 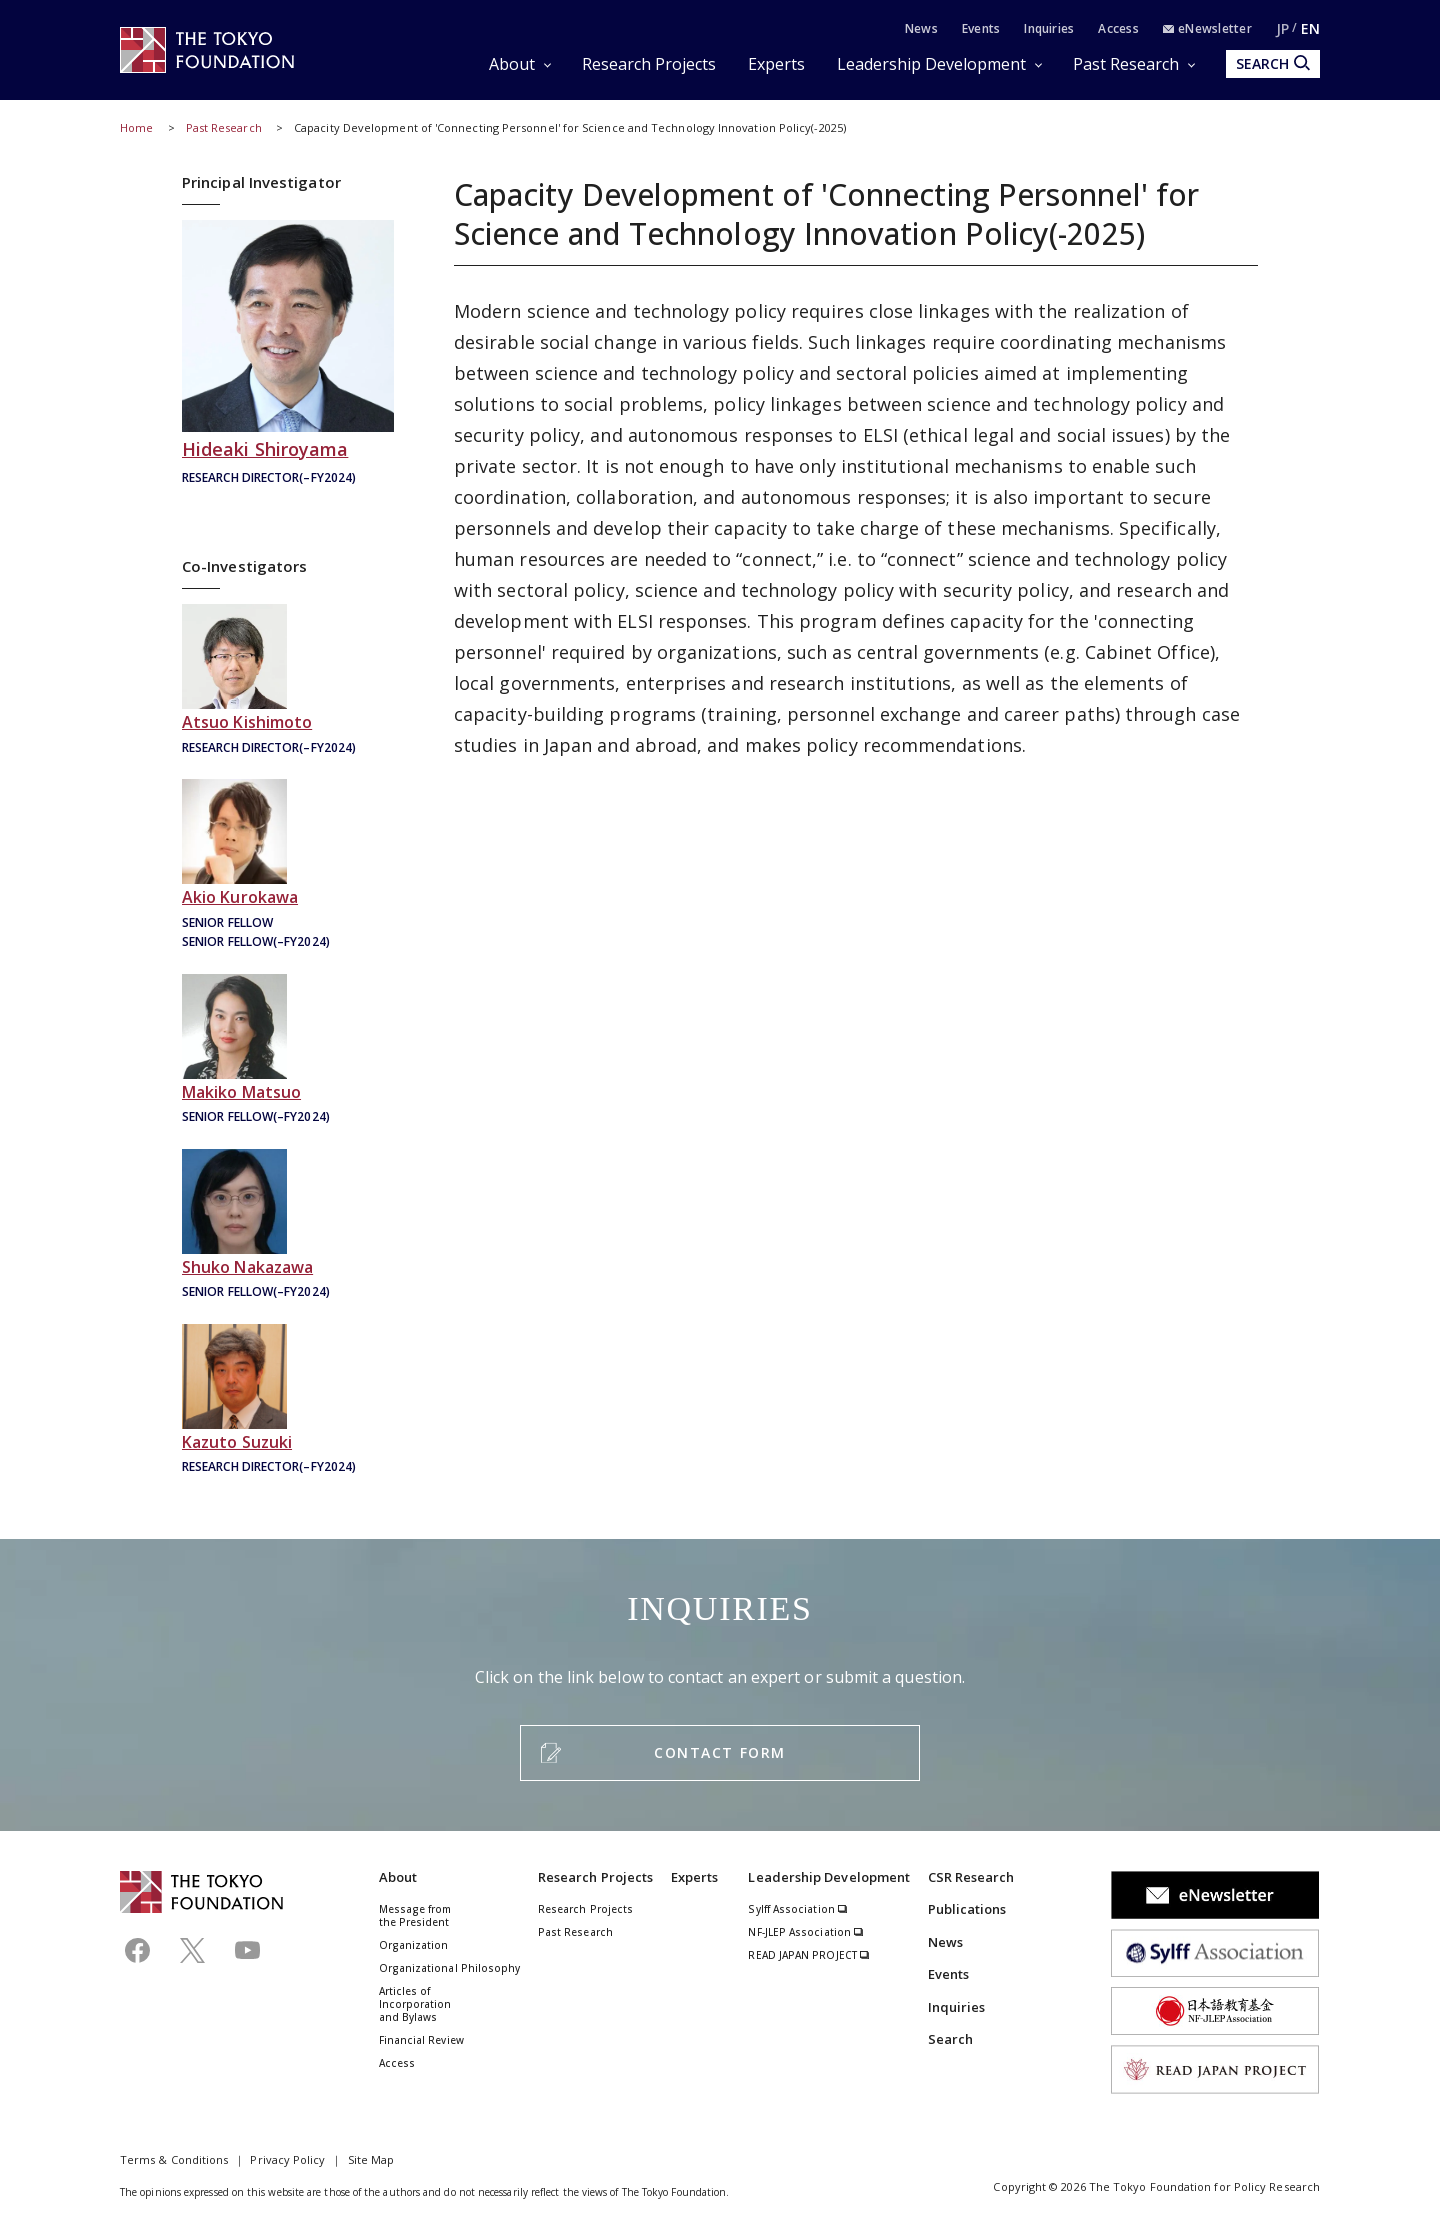 I want to click on Organization, so click(x=414, y=1945).